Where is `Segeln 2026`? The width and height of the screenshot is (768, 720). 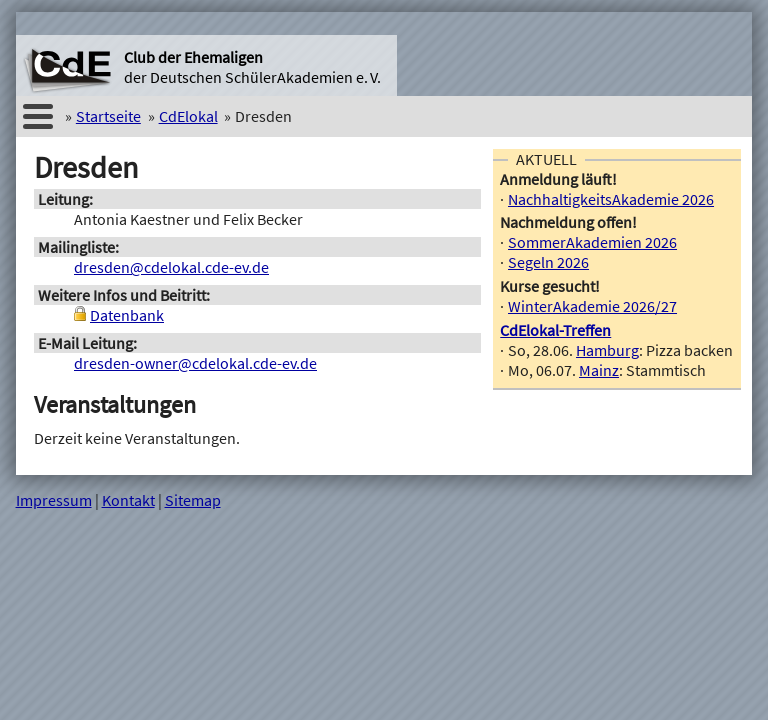 Segeln 2026 is located at coordinates (548, 262).